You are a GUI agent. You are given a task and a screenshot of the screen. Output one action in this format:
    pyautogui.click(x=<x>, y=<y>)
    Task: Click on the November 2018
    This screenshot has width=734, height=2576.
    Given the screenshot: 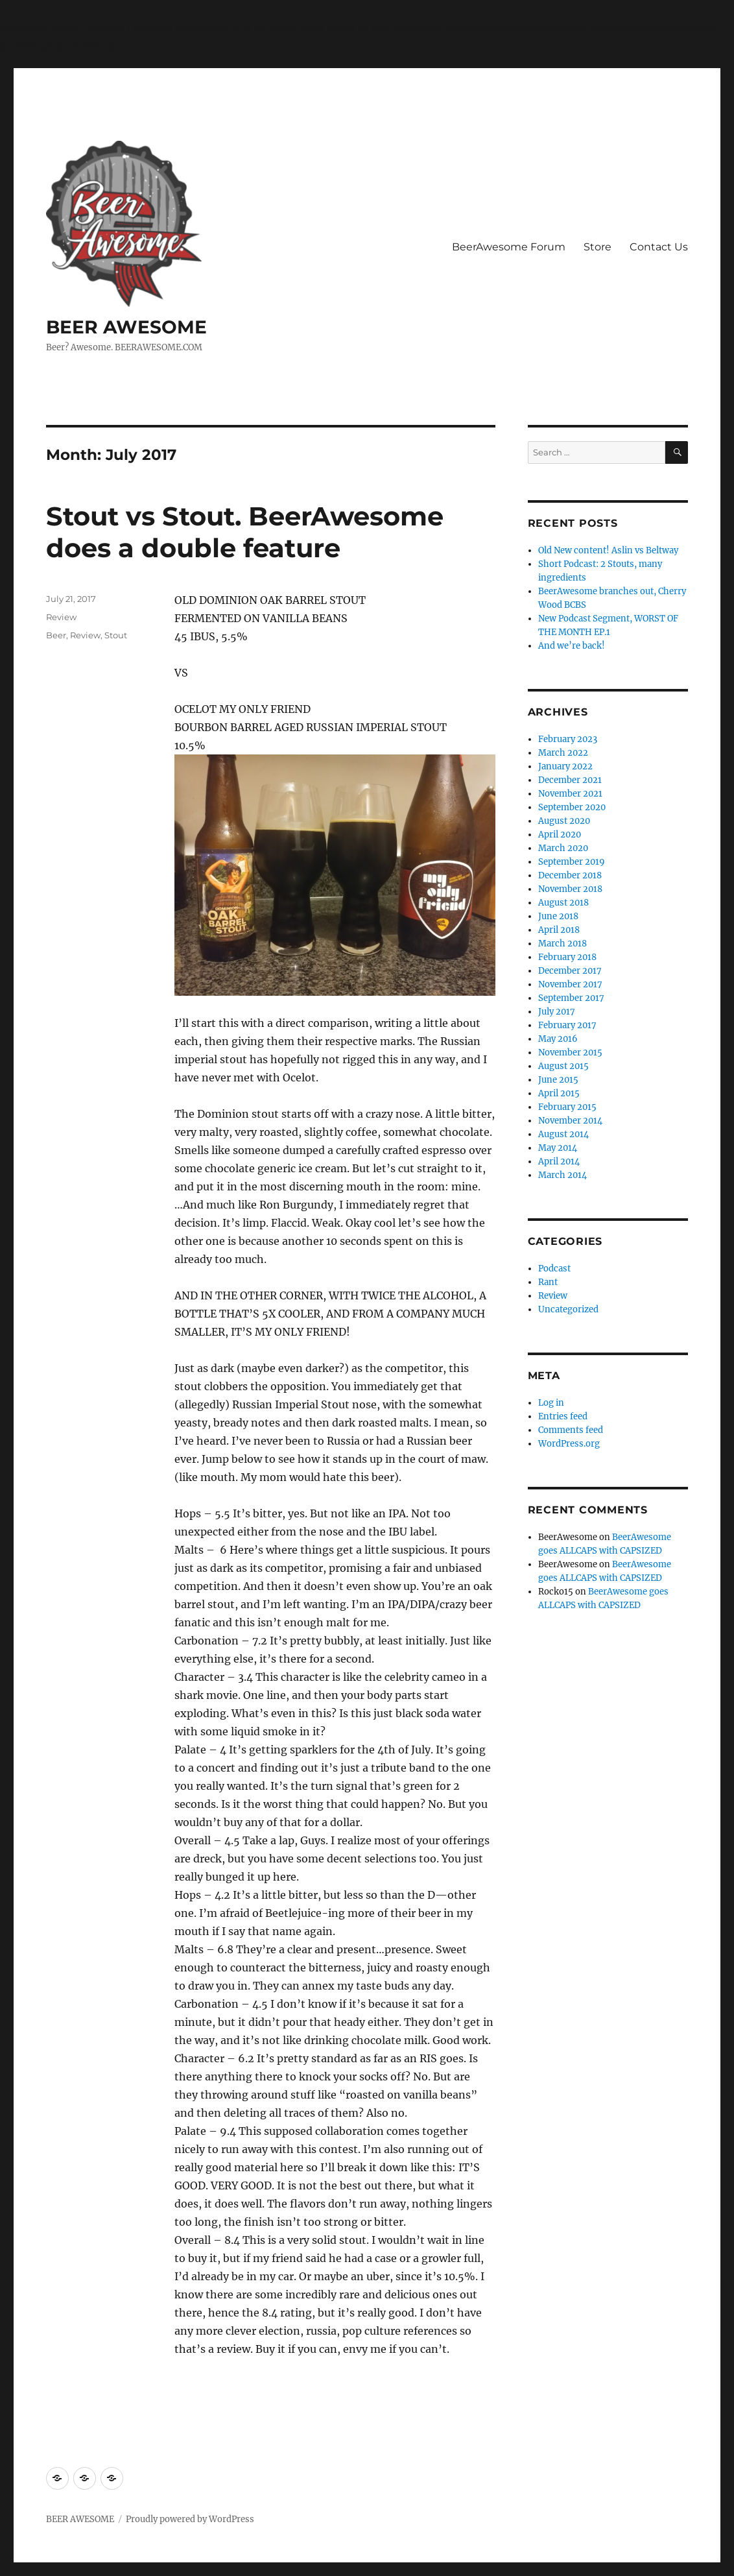 What is the action you would take?
    pyautogui.click(x=570, y=889)
    